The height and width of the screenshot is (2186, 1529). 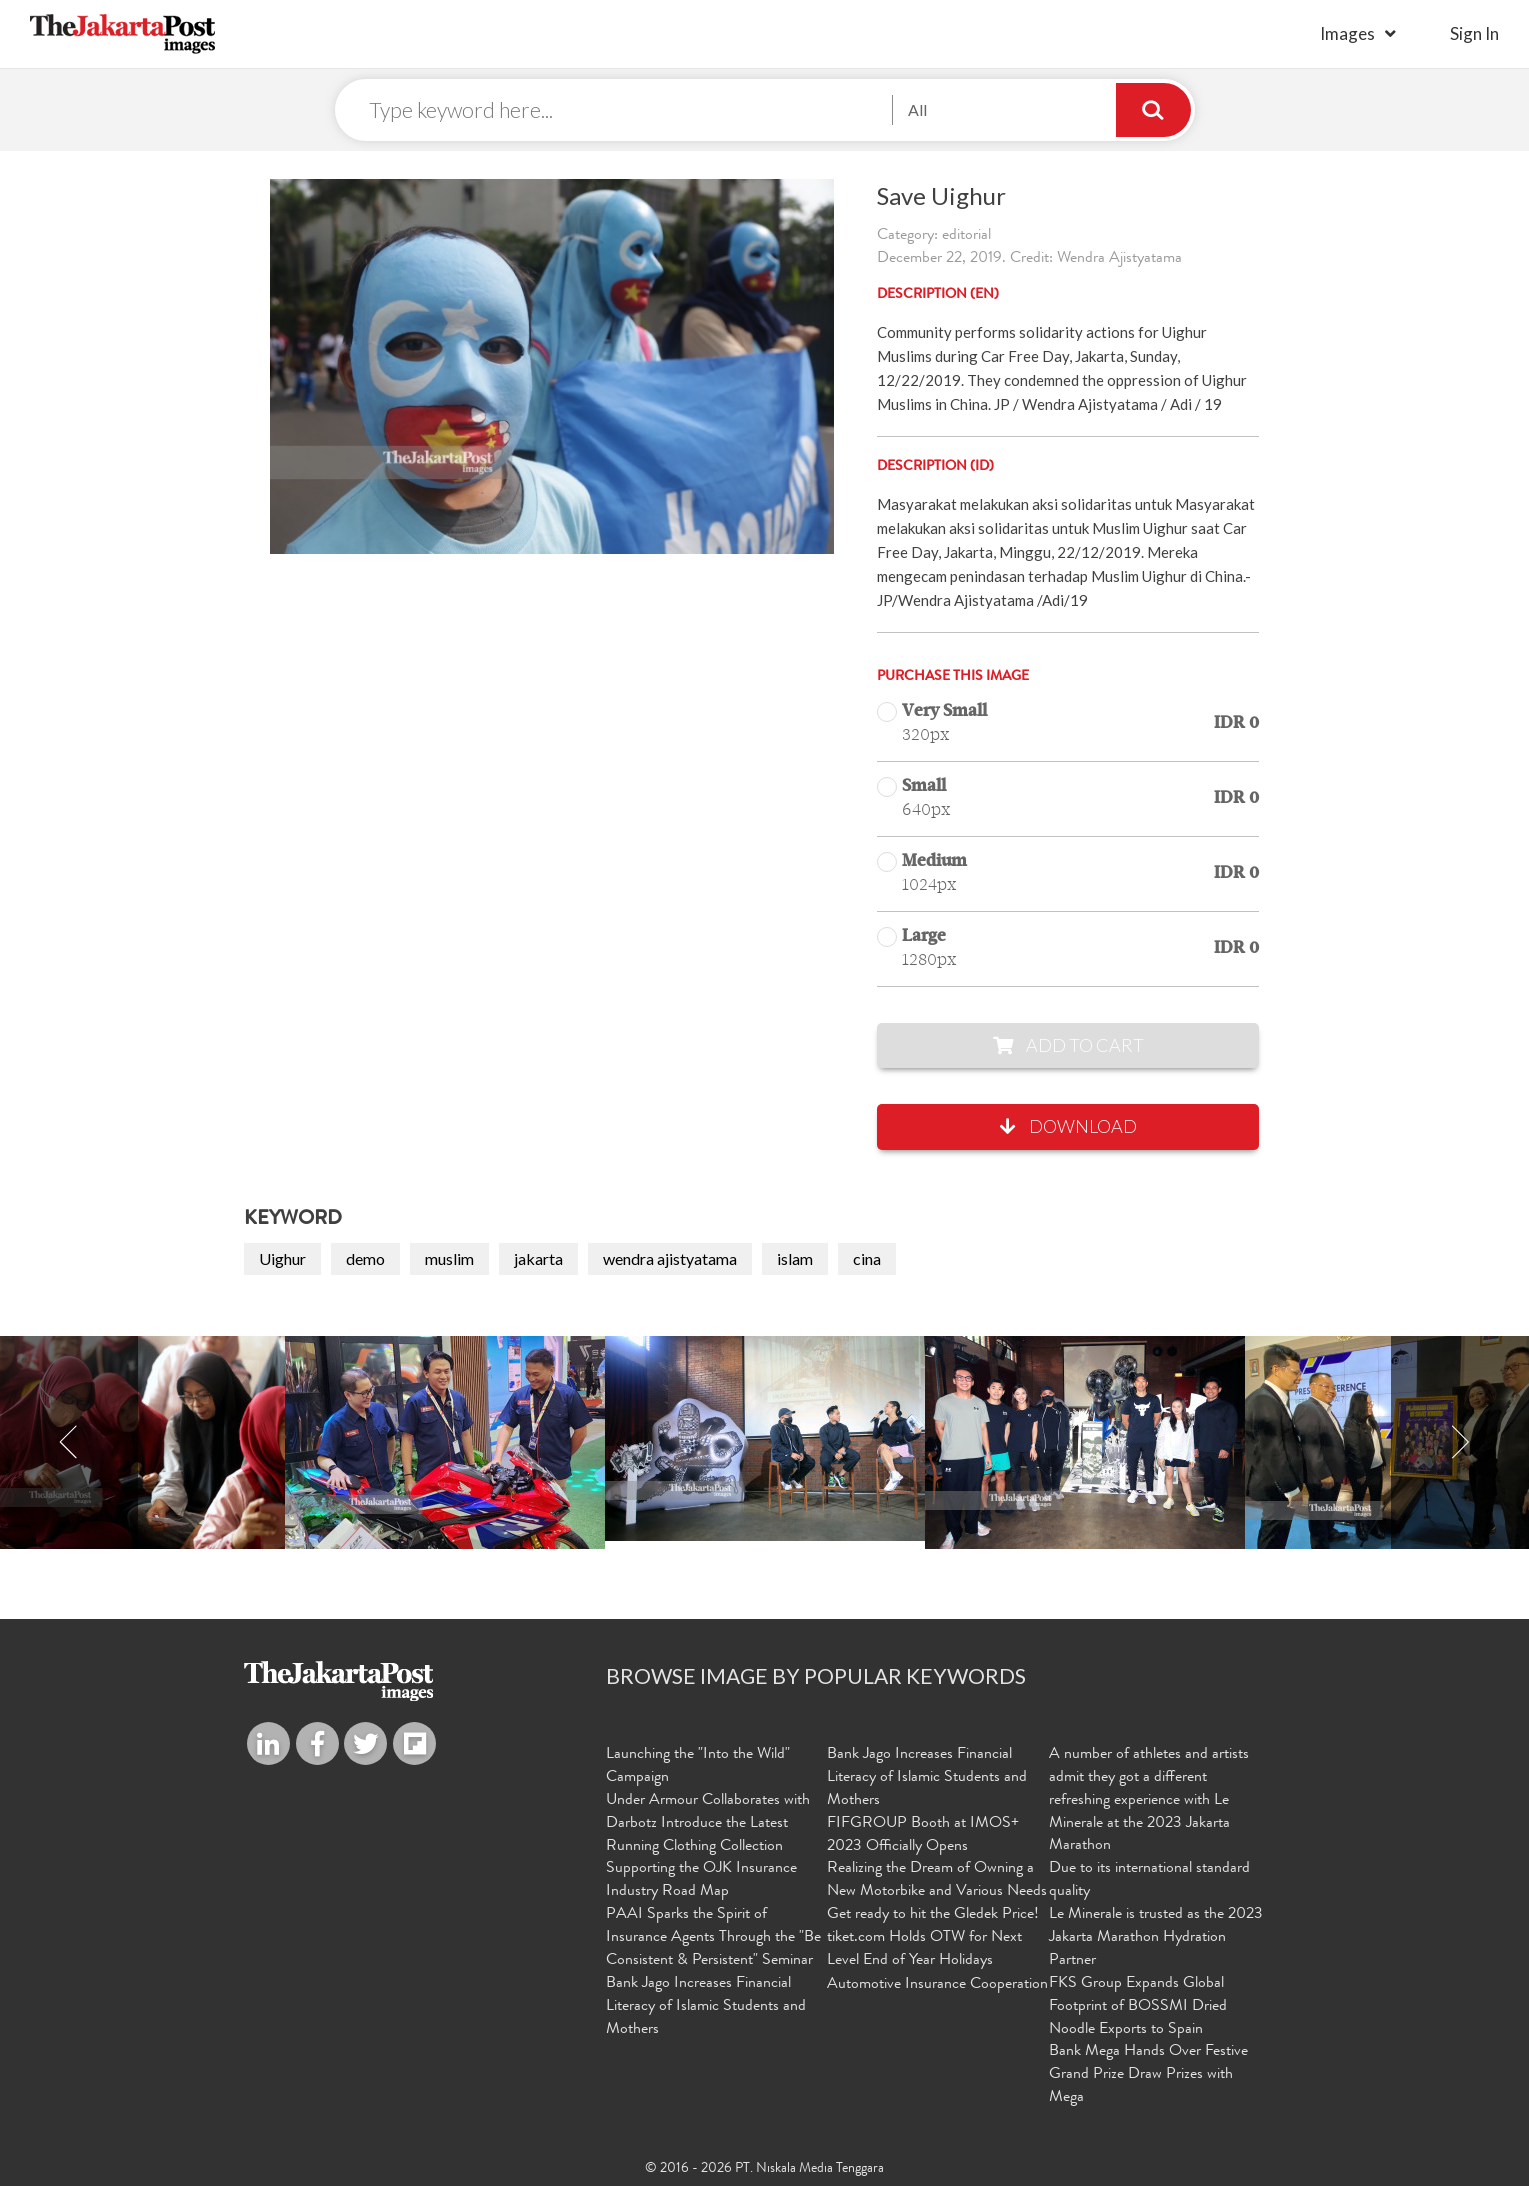 What do you see at coordinates (698, 1766) in the screenshot?
I see `Launching the "Into the Wild" Campaign` at bounding box center [698, 1766].